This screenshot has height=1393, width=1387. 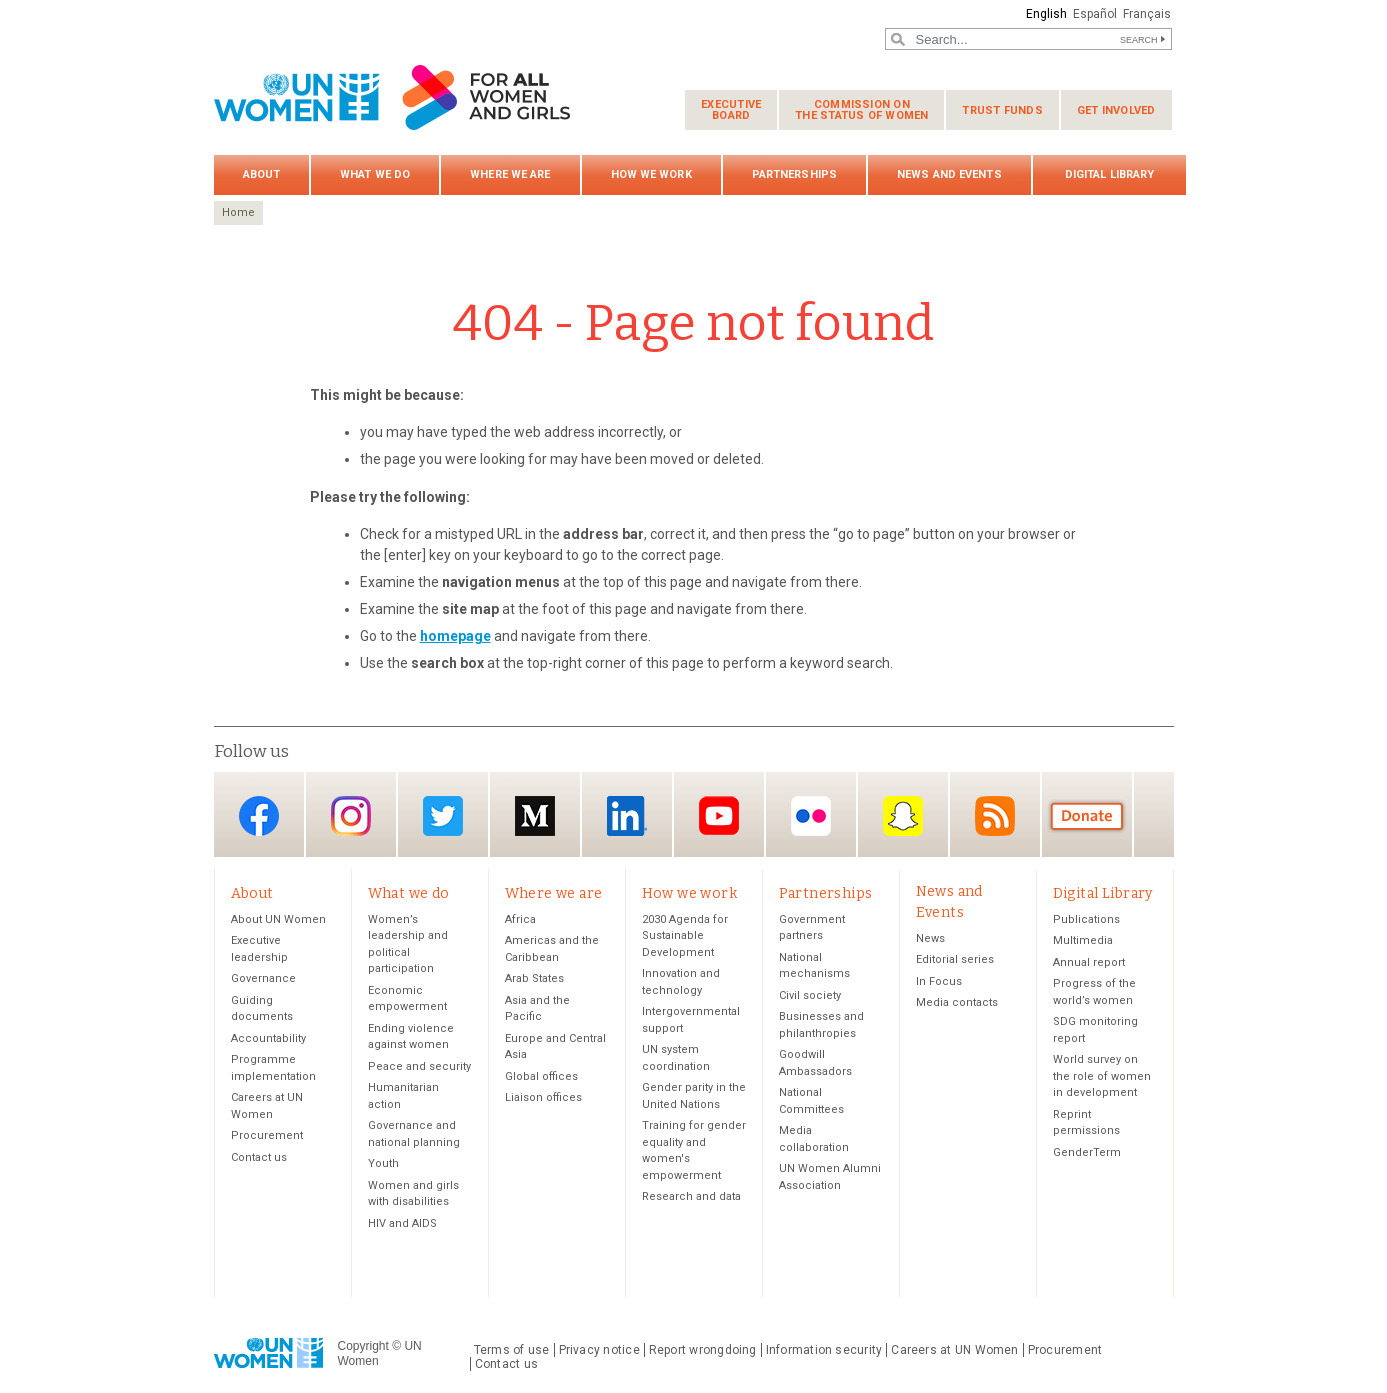 What do you see at coordinates (691, 1197) in the screenshot?
I see `Research and data` at bounding box center [691, 1197].